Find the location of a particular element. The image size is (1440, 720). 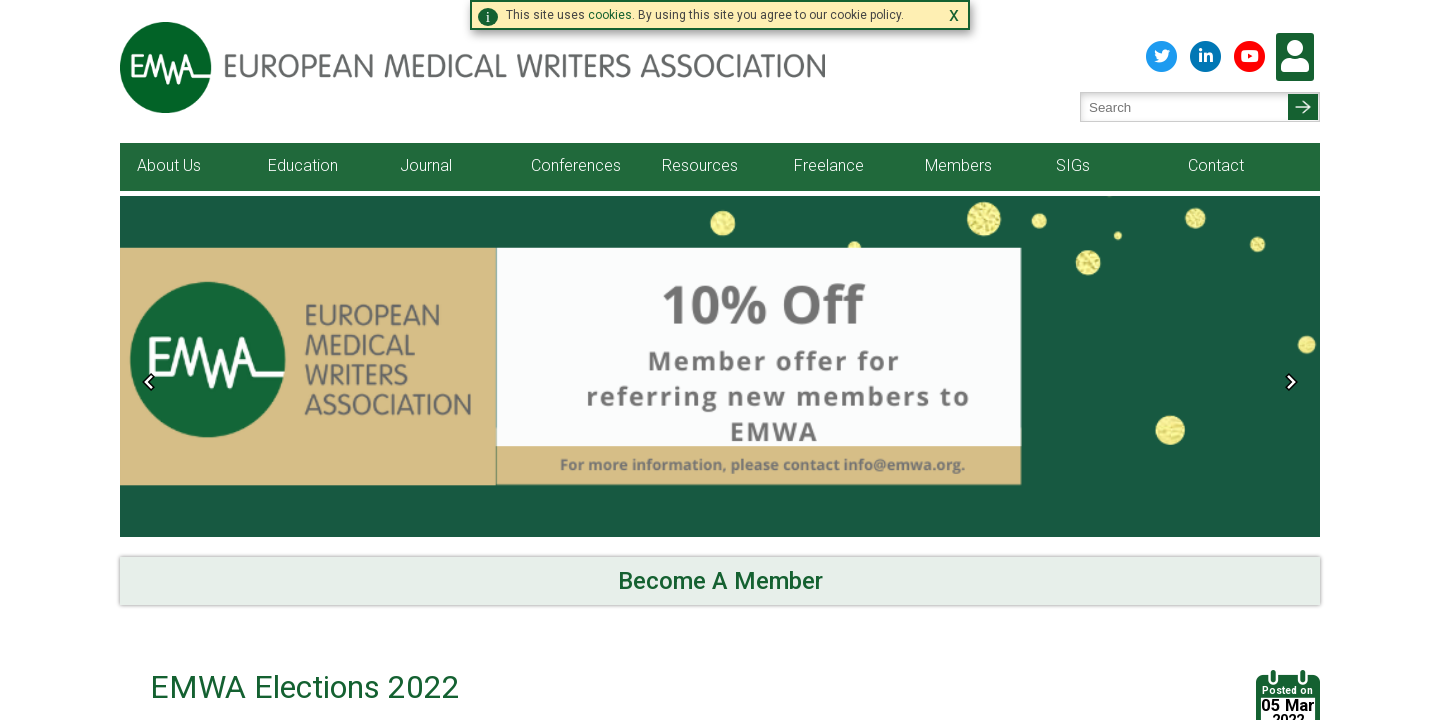

Journal is located at coordinates (426, 153).